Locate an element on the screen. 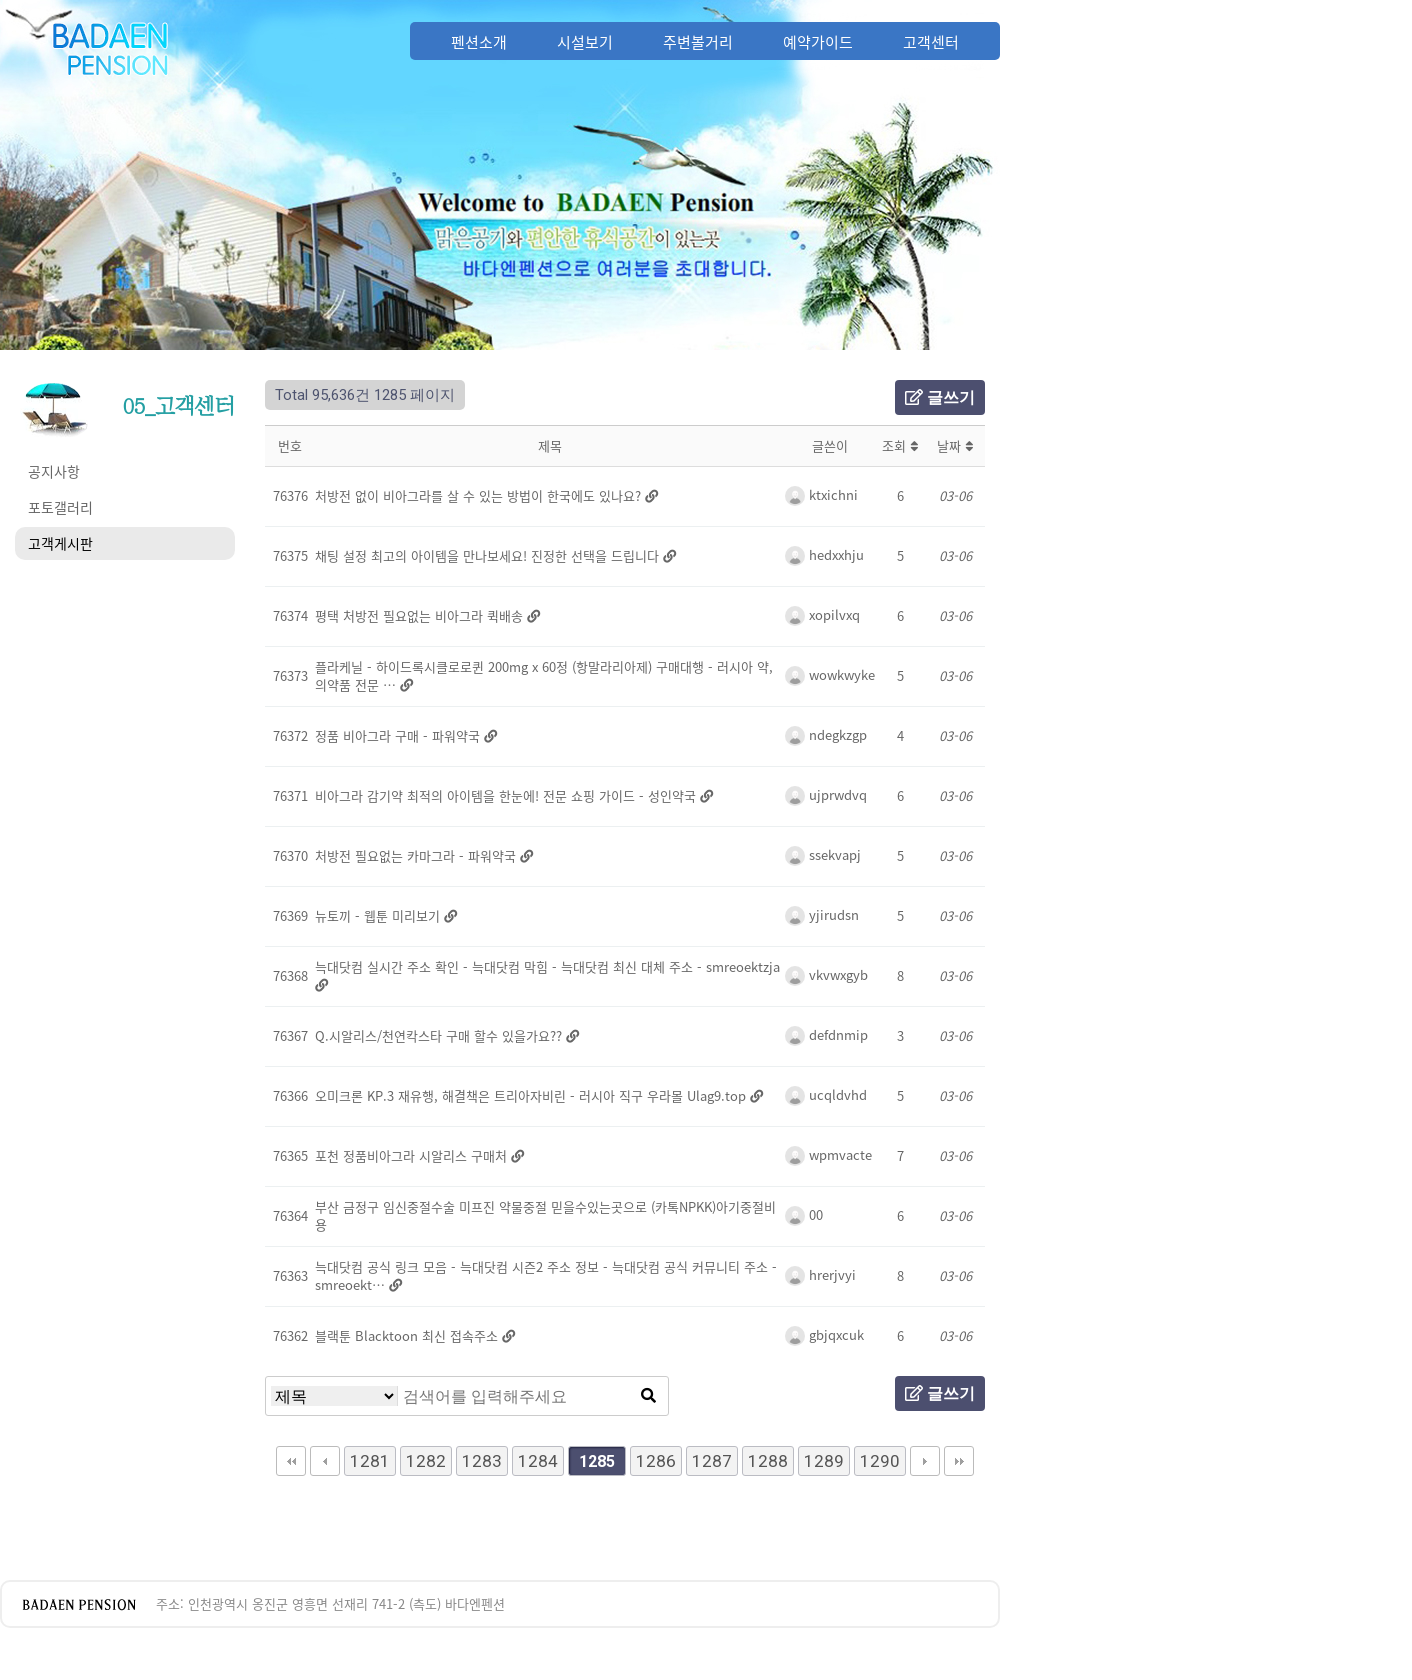  늑대닷컴 실시간 주소 확인 - 늑대닷컴 막힘 - 늑대닷컴 최신 대체 주소 - smreoektzja is located at coordinates (547, 966).